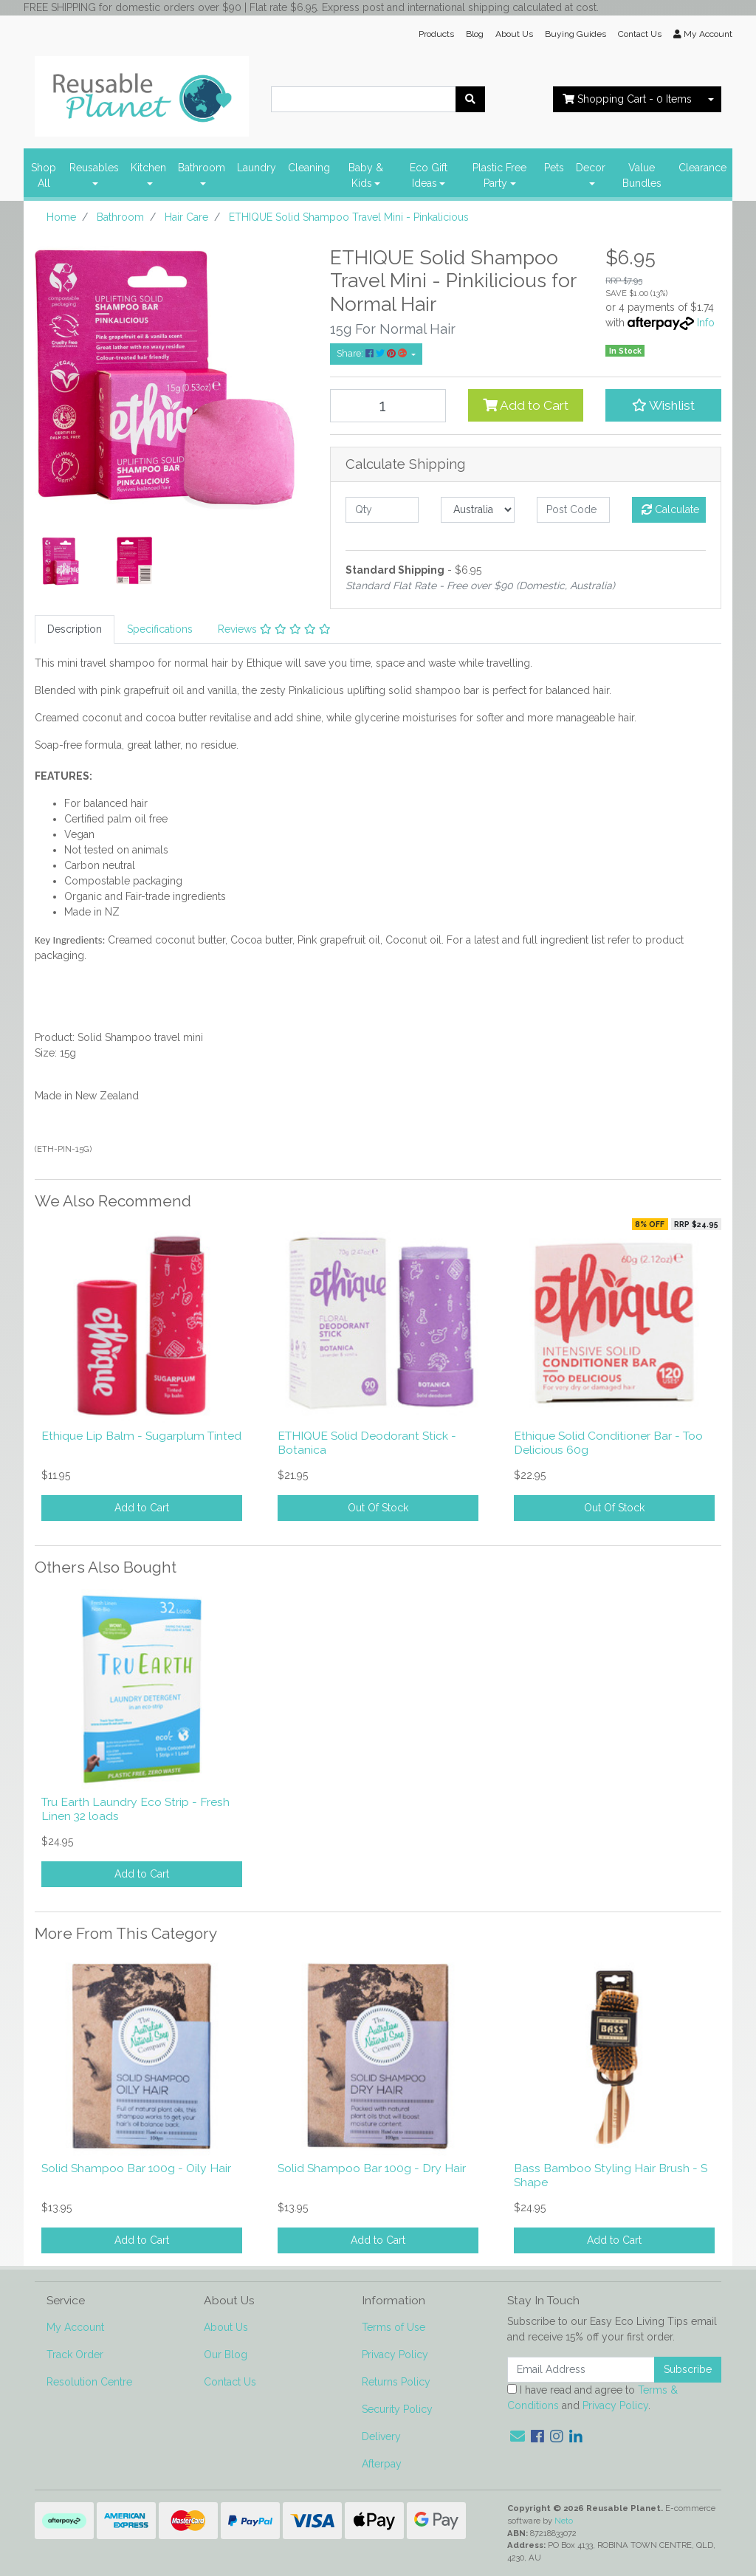  What do you see at coordinates (94, 168) in the screenshot?
I see `Reusables` at bounding box center [94, 168].